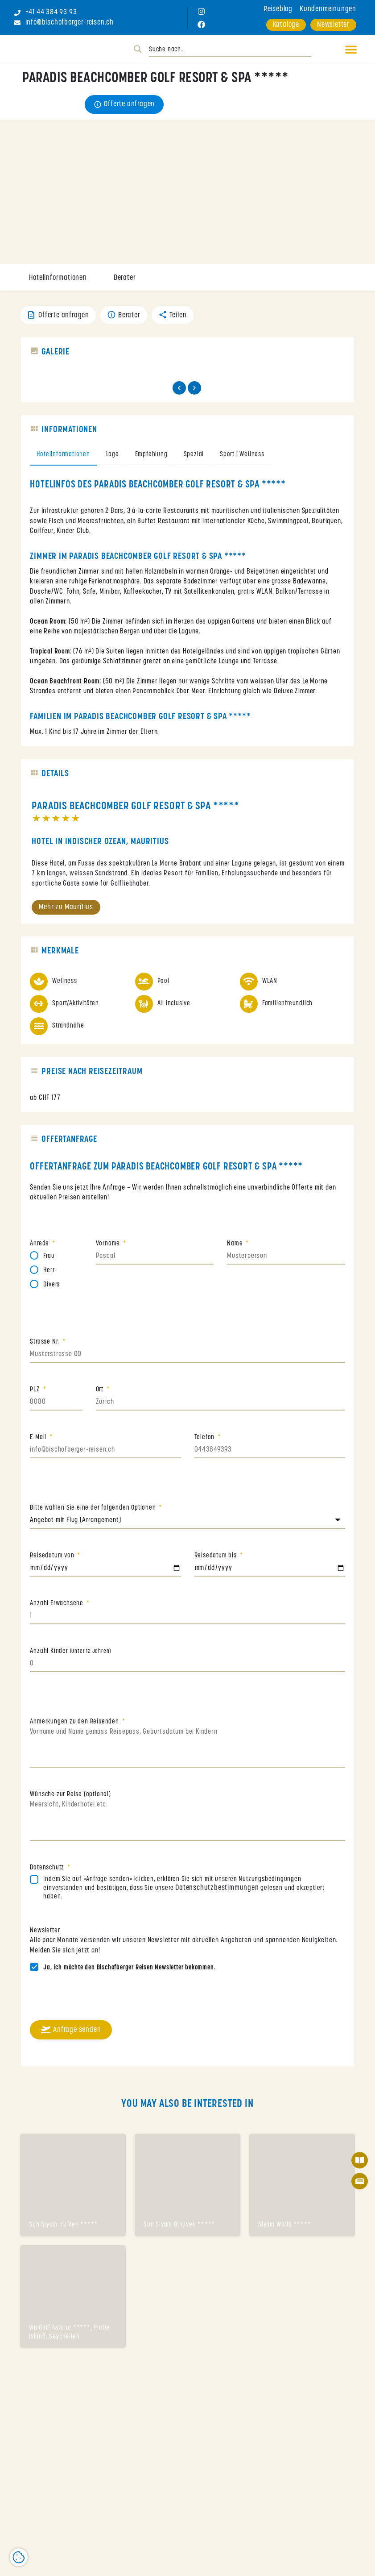  Describe the element at coordinates (45, 1345) in the screenshot. I see `Strasse Nr.` at that location.